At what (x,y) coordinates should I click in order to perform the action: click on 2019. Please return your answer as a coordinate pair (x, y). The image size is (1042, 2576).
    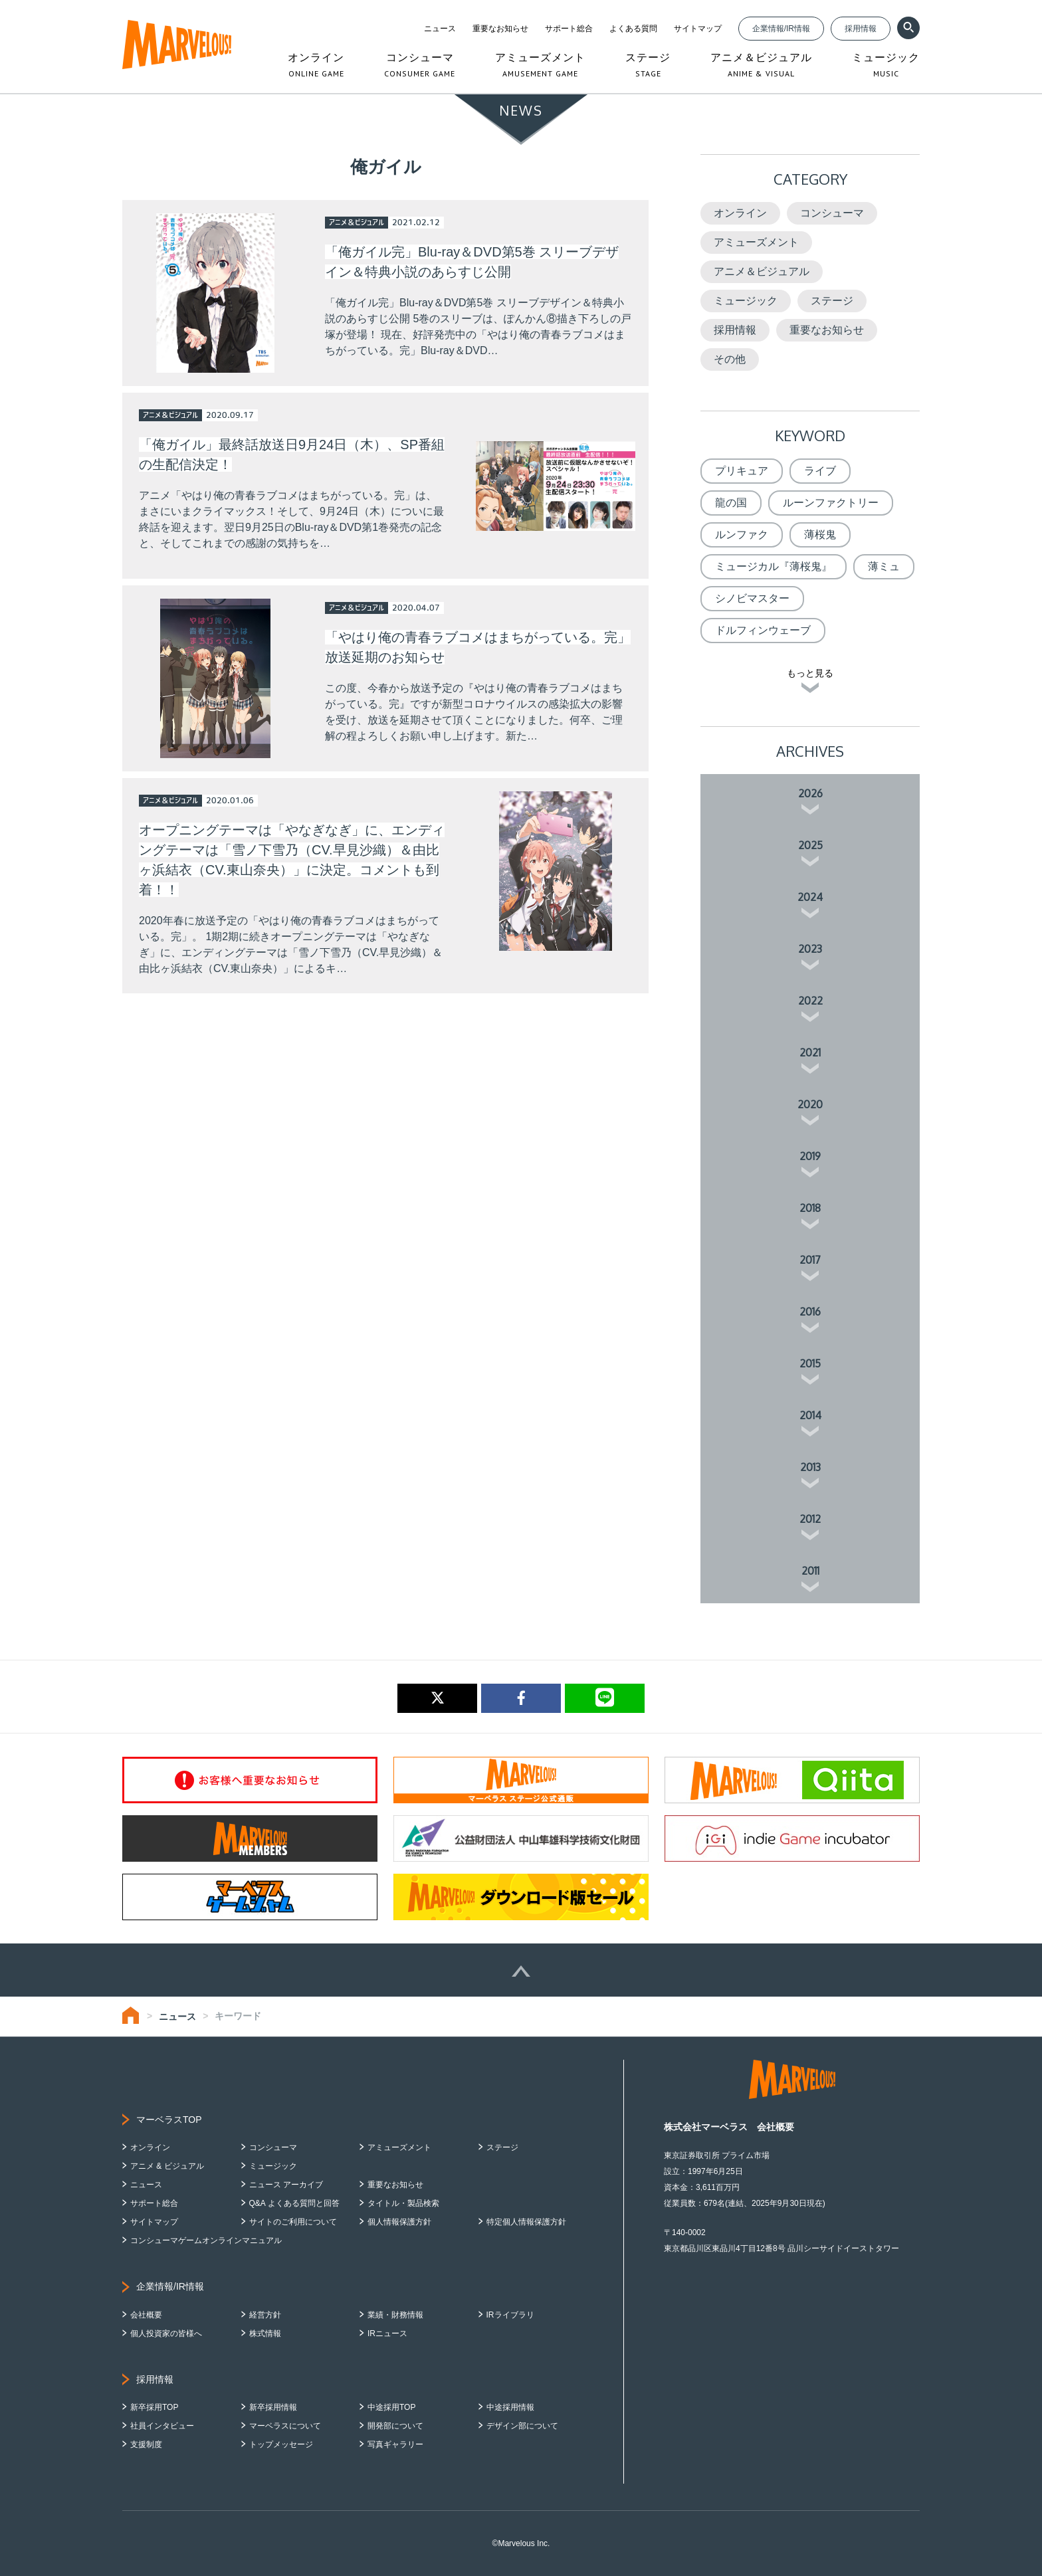
    Looking at the image, I should click on (810, 1156).